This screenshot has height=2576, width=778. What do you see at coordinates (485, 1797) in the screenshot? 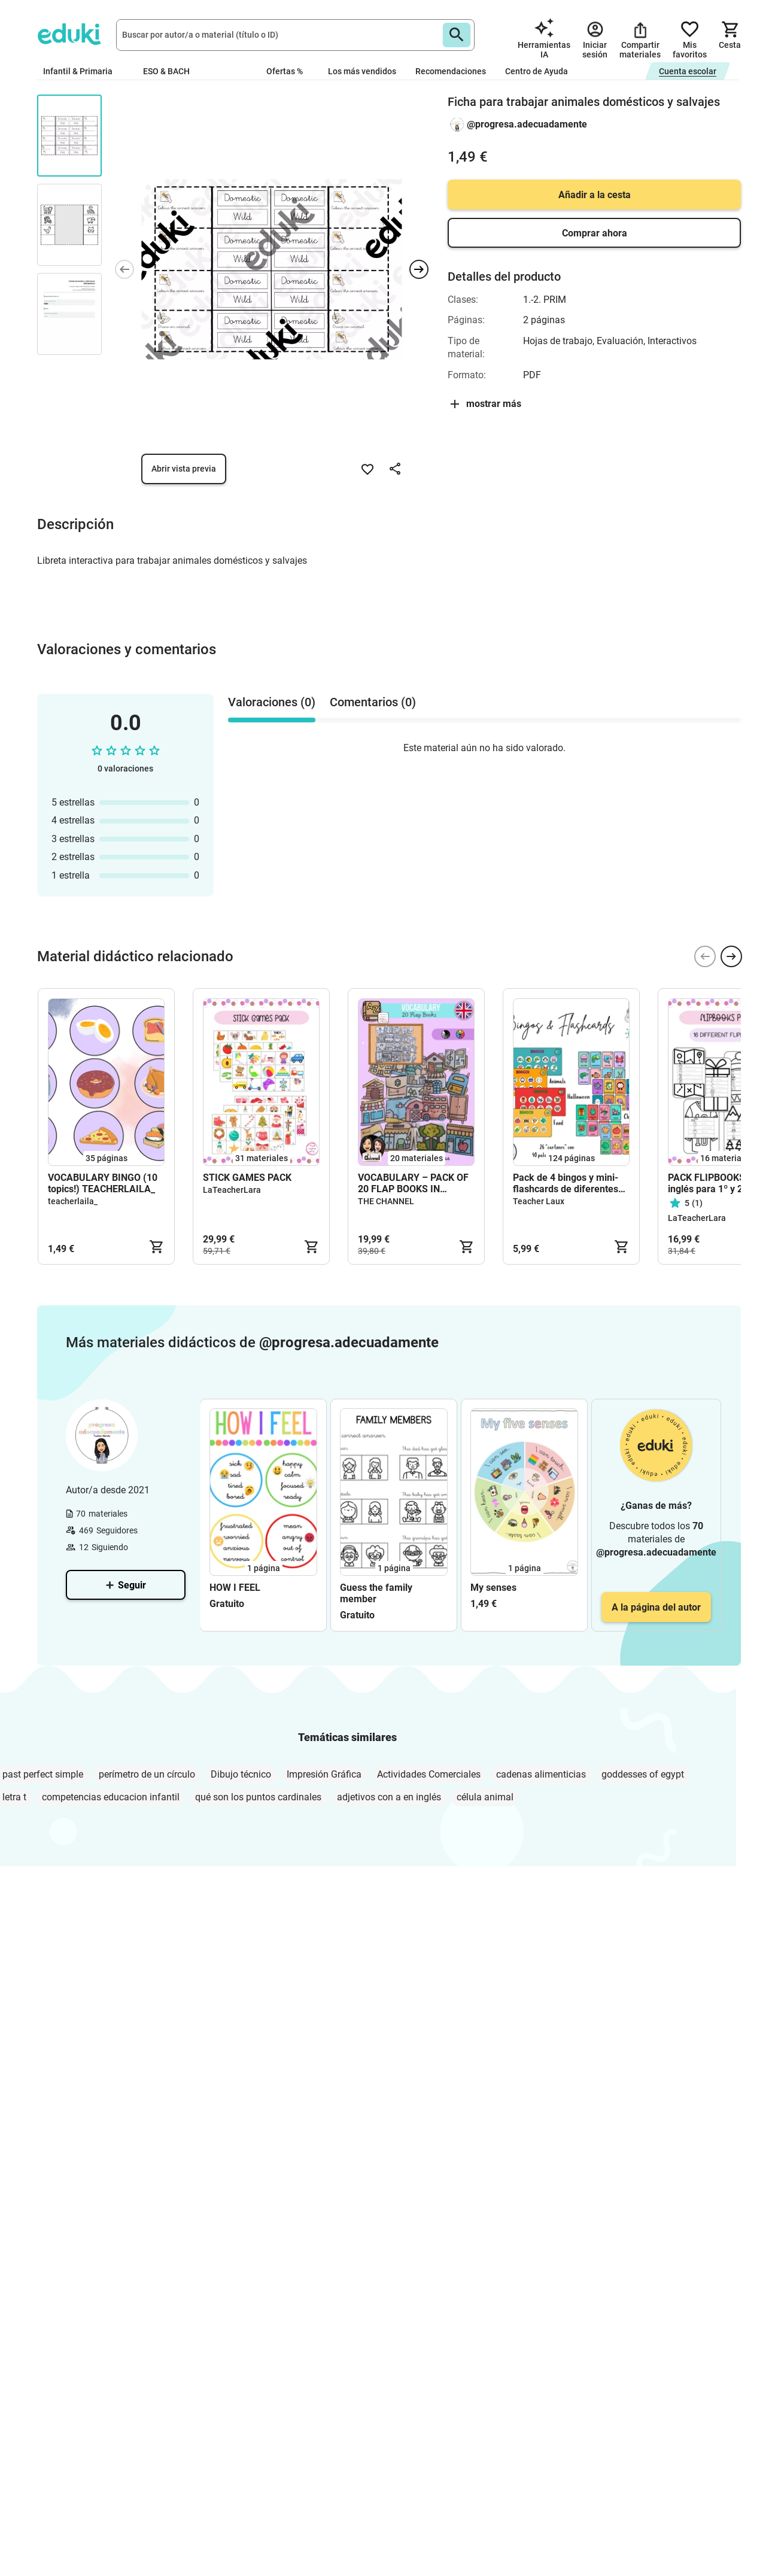
I see `célula animal` at bounding box center [485, 1797].